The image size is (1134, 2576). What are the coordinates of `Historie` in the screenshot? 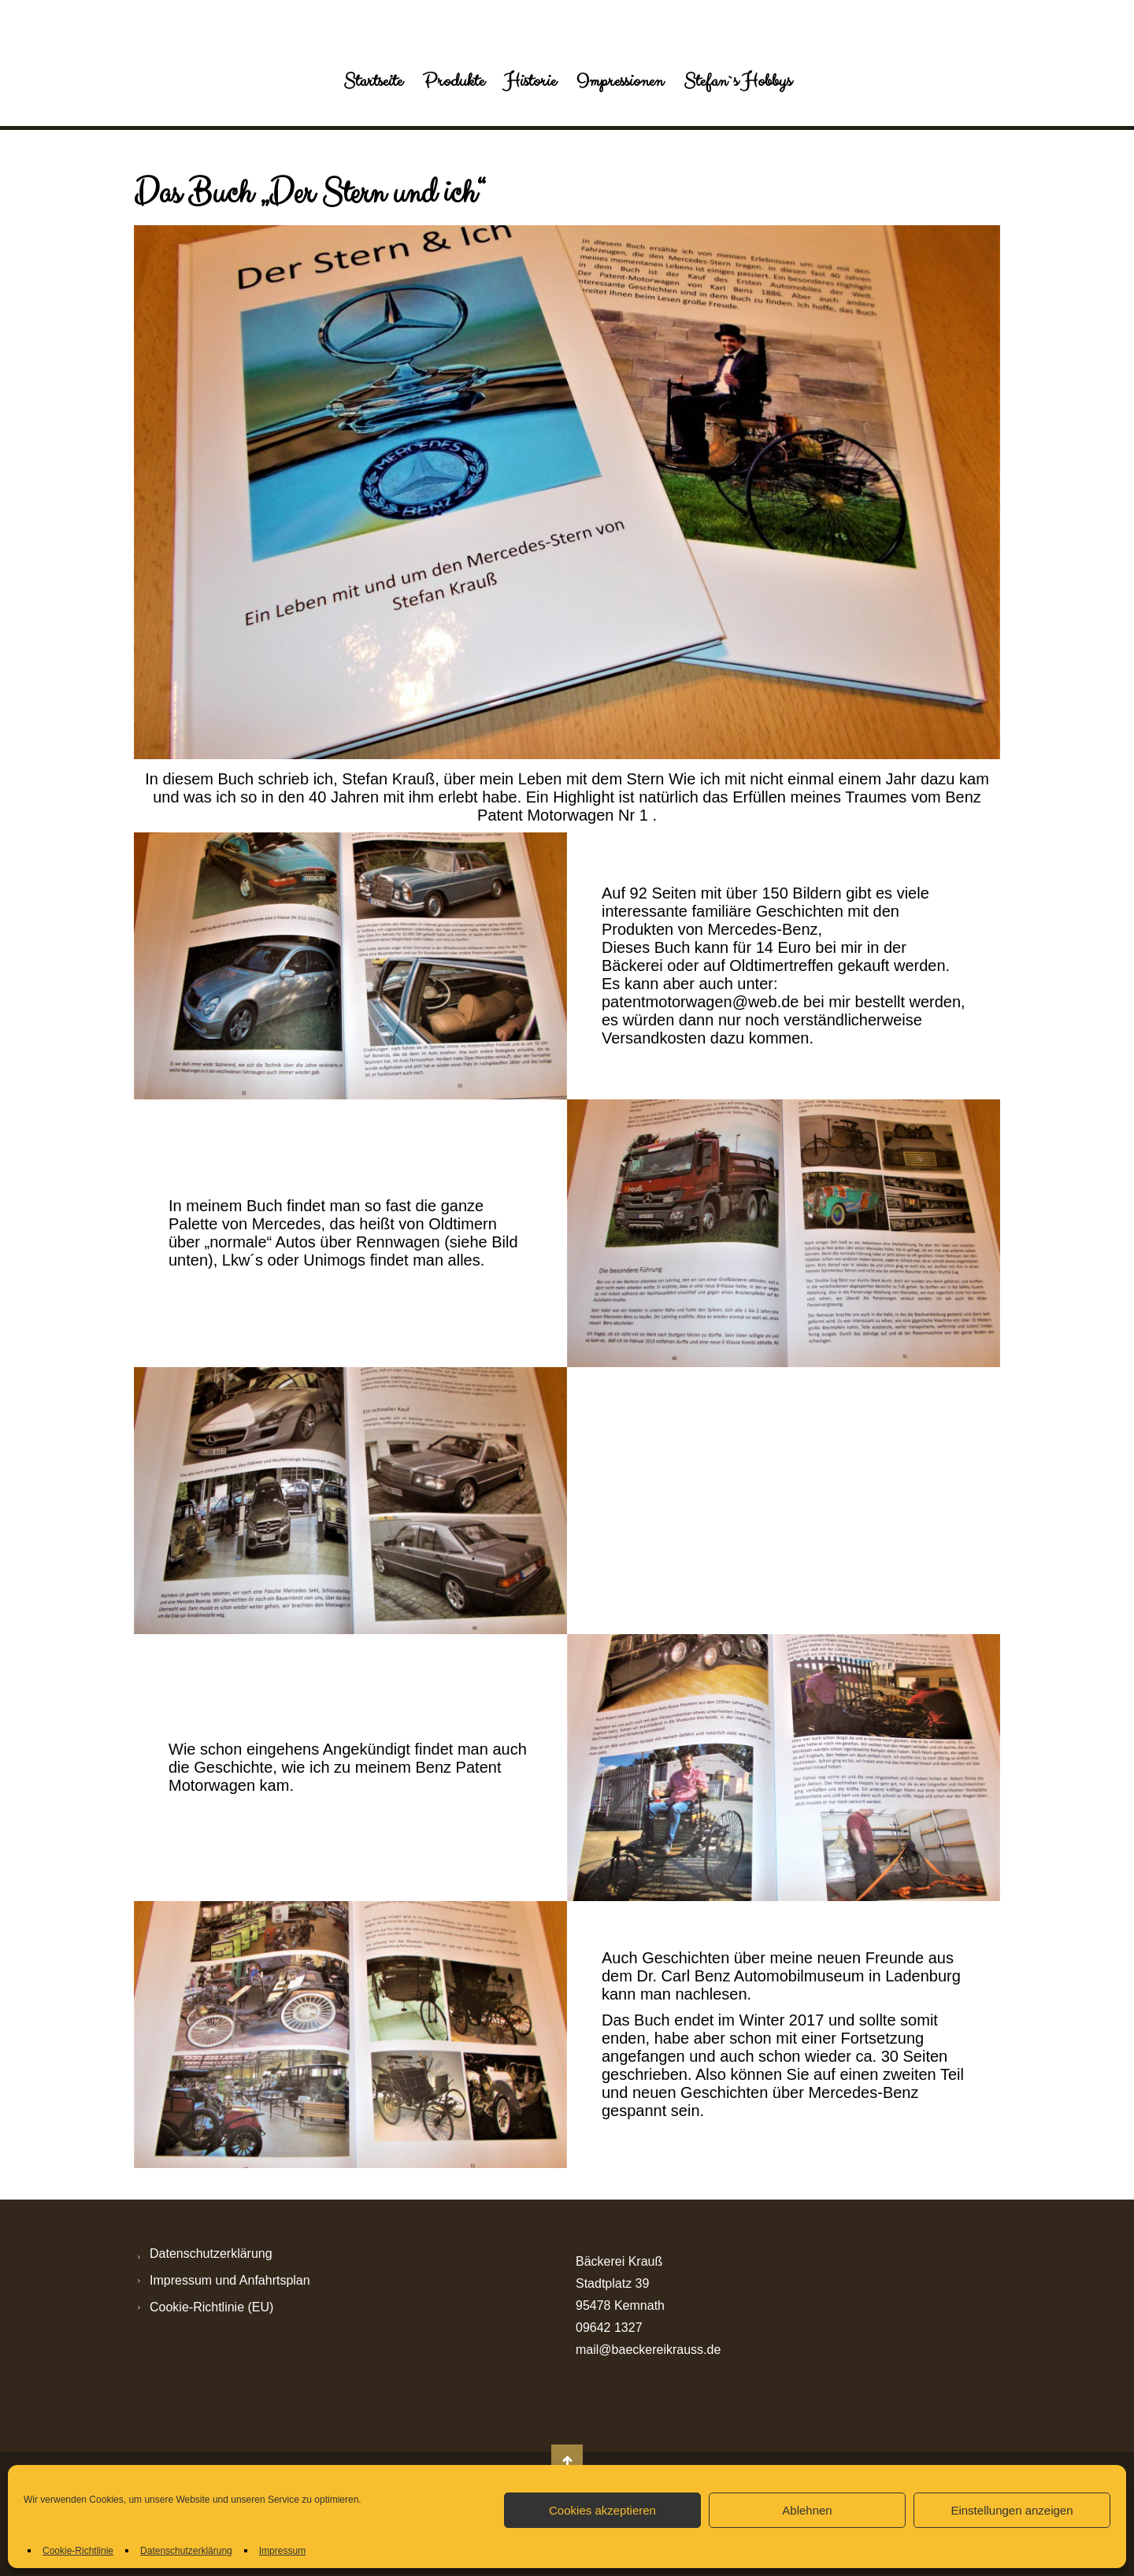 It's located at (530, 81).